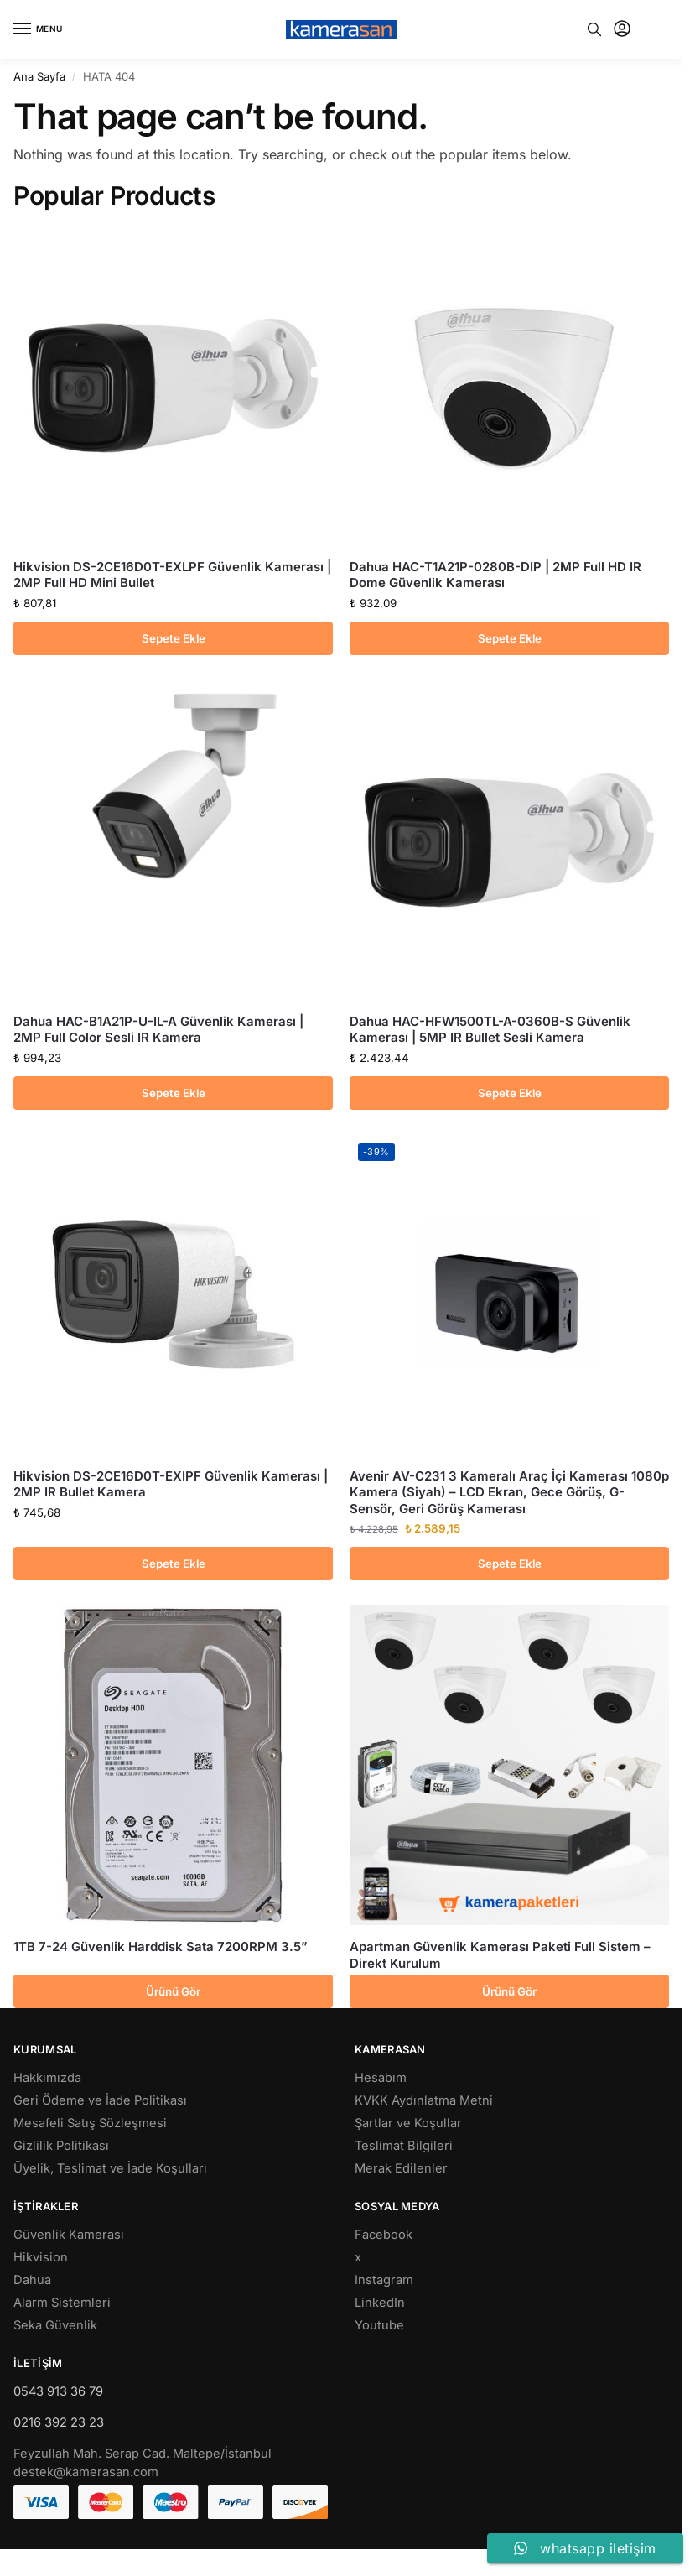 This screenshot has width=695, height=2576. Describe the element at coordinates (170, 1484) in the screenshot. I see `Hikvision DS-2CE16D0T-EXIPF Güvenlik Kamerası | 2MP IR Bullet Kamera` at that location.